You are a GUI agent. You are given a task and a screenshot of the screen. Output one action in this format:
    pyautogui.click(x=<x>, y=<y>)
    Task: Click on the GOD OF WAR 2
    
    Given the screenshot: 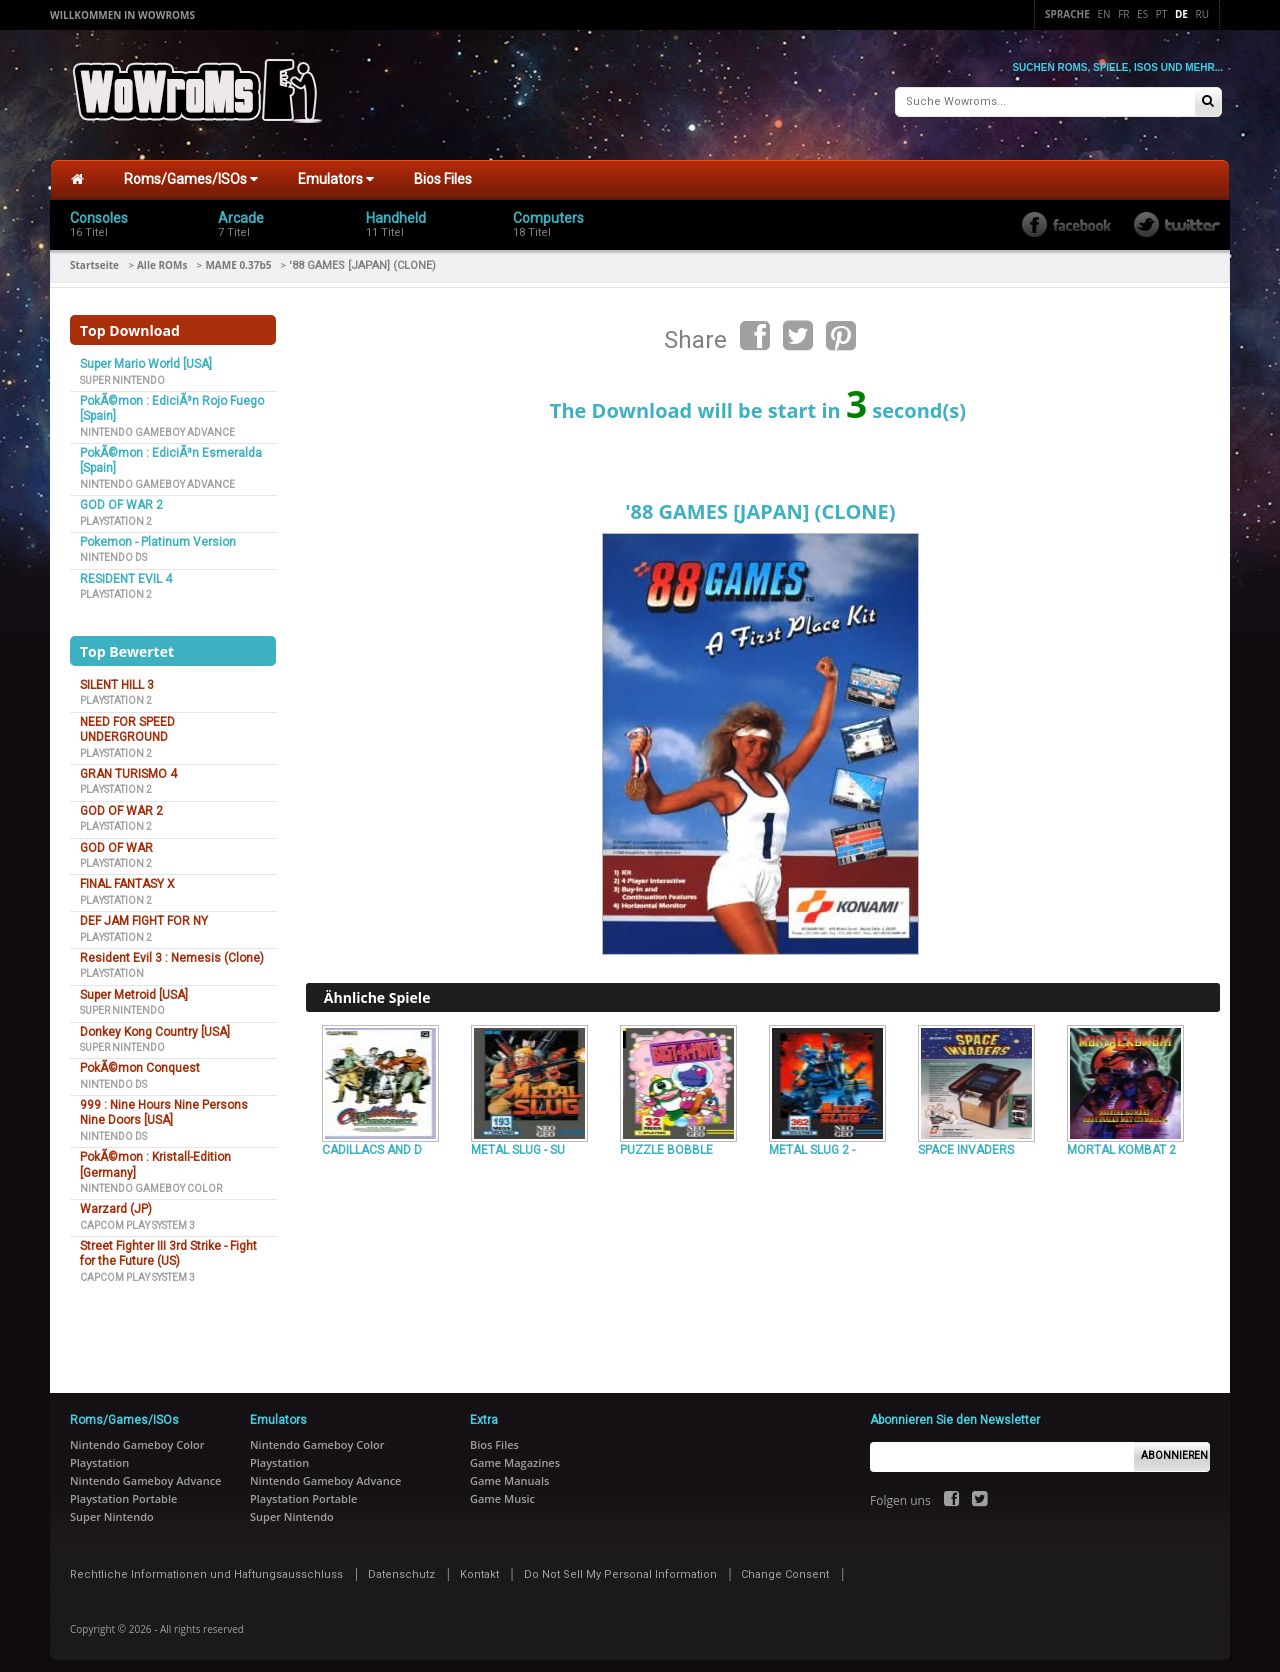 What is the action you would take?
    pyautogui.click(x=121, y=497)
    